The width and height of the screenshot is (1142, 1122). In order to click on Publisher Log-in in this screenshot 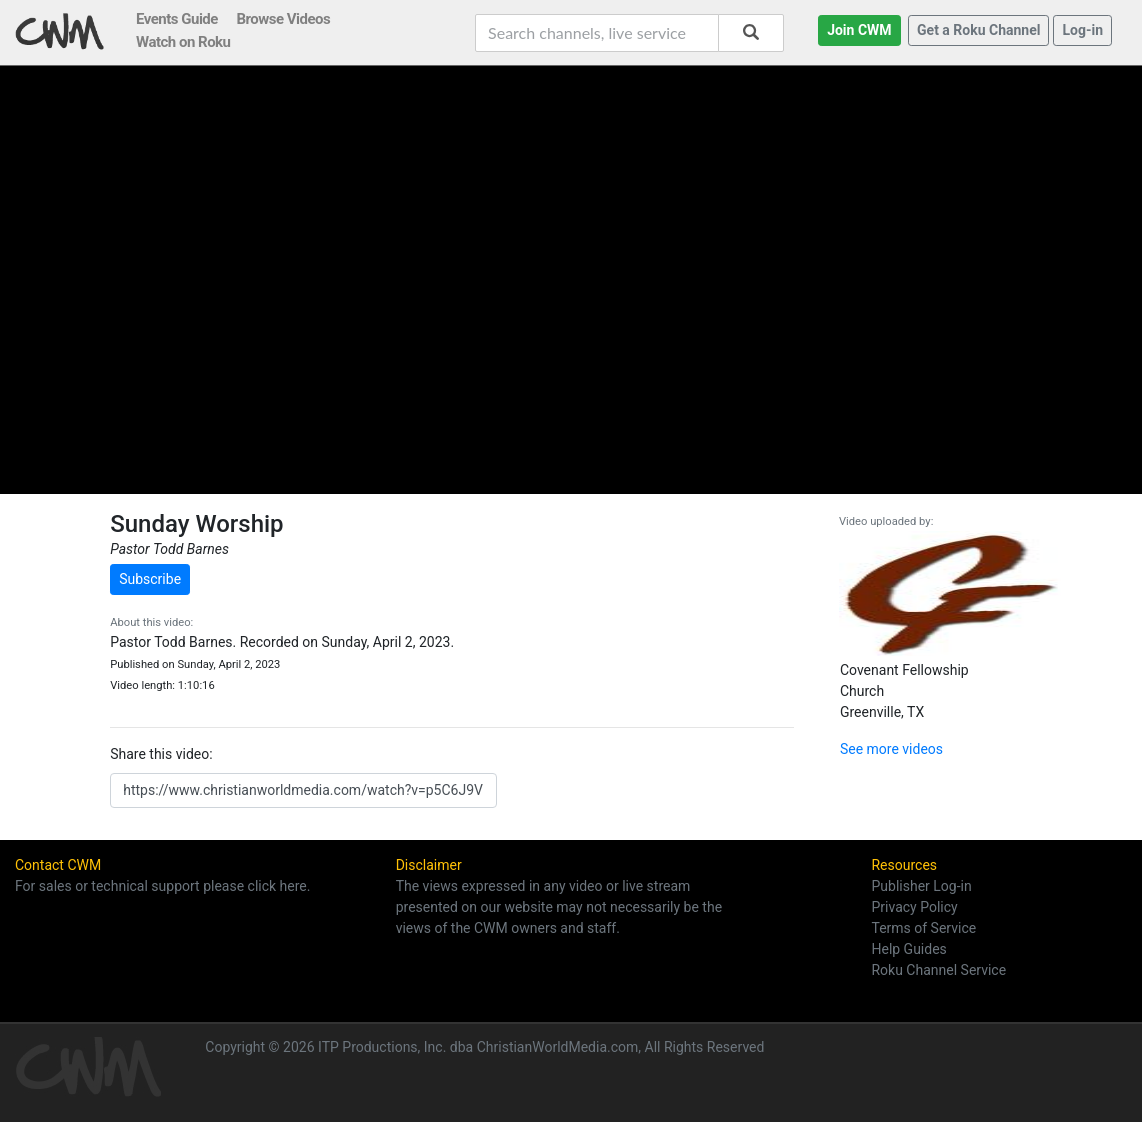, I will do `click(921, 886)`.